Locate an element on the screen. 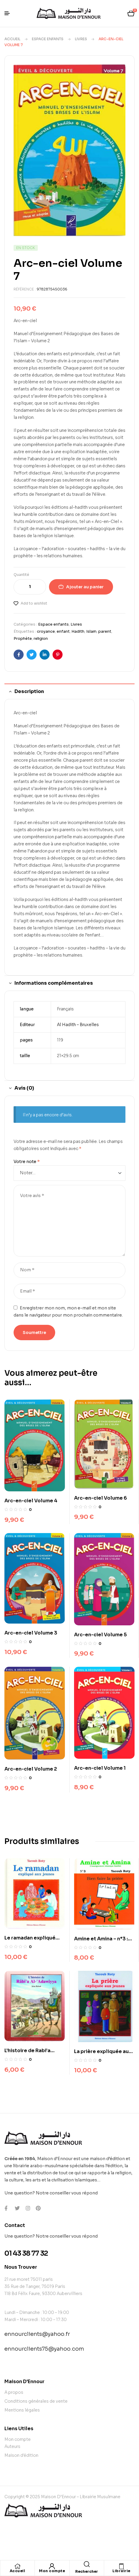 This screenshot has height=2576, width=139. Informations complémentaires [tab] is located at coordinates (53, 983).